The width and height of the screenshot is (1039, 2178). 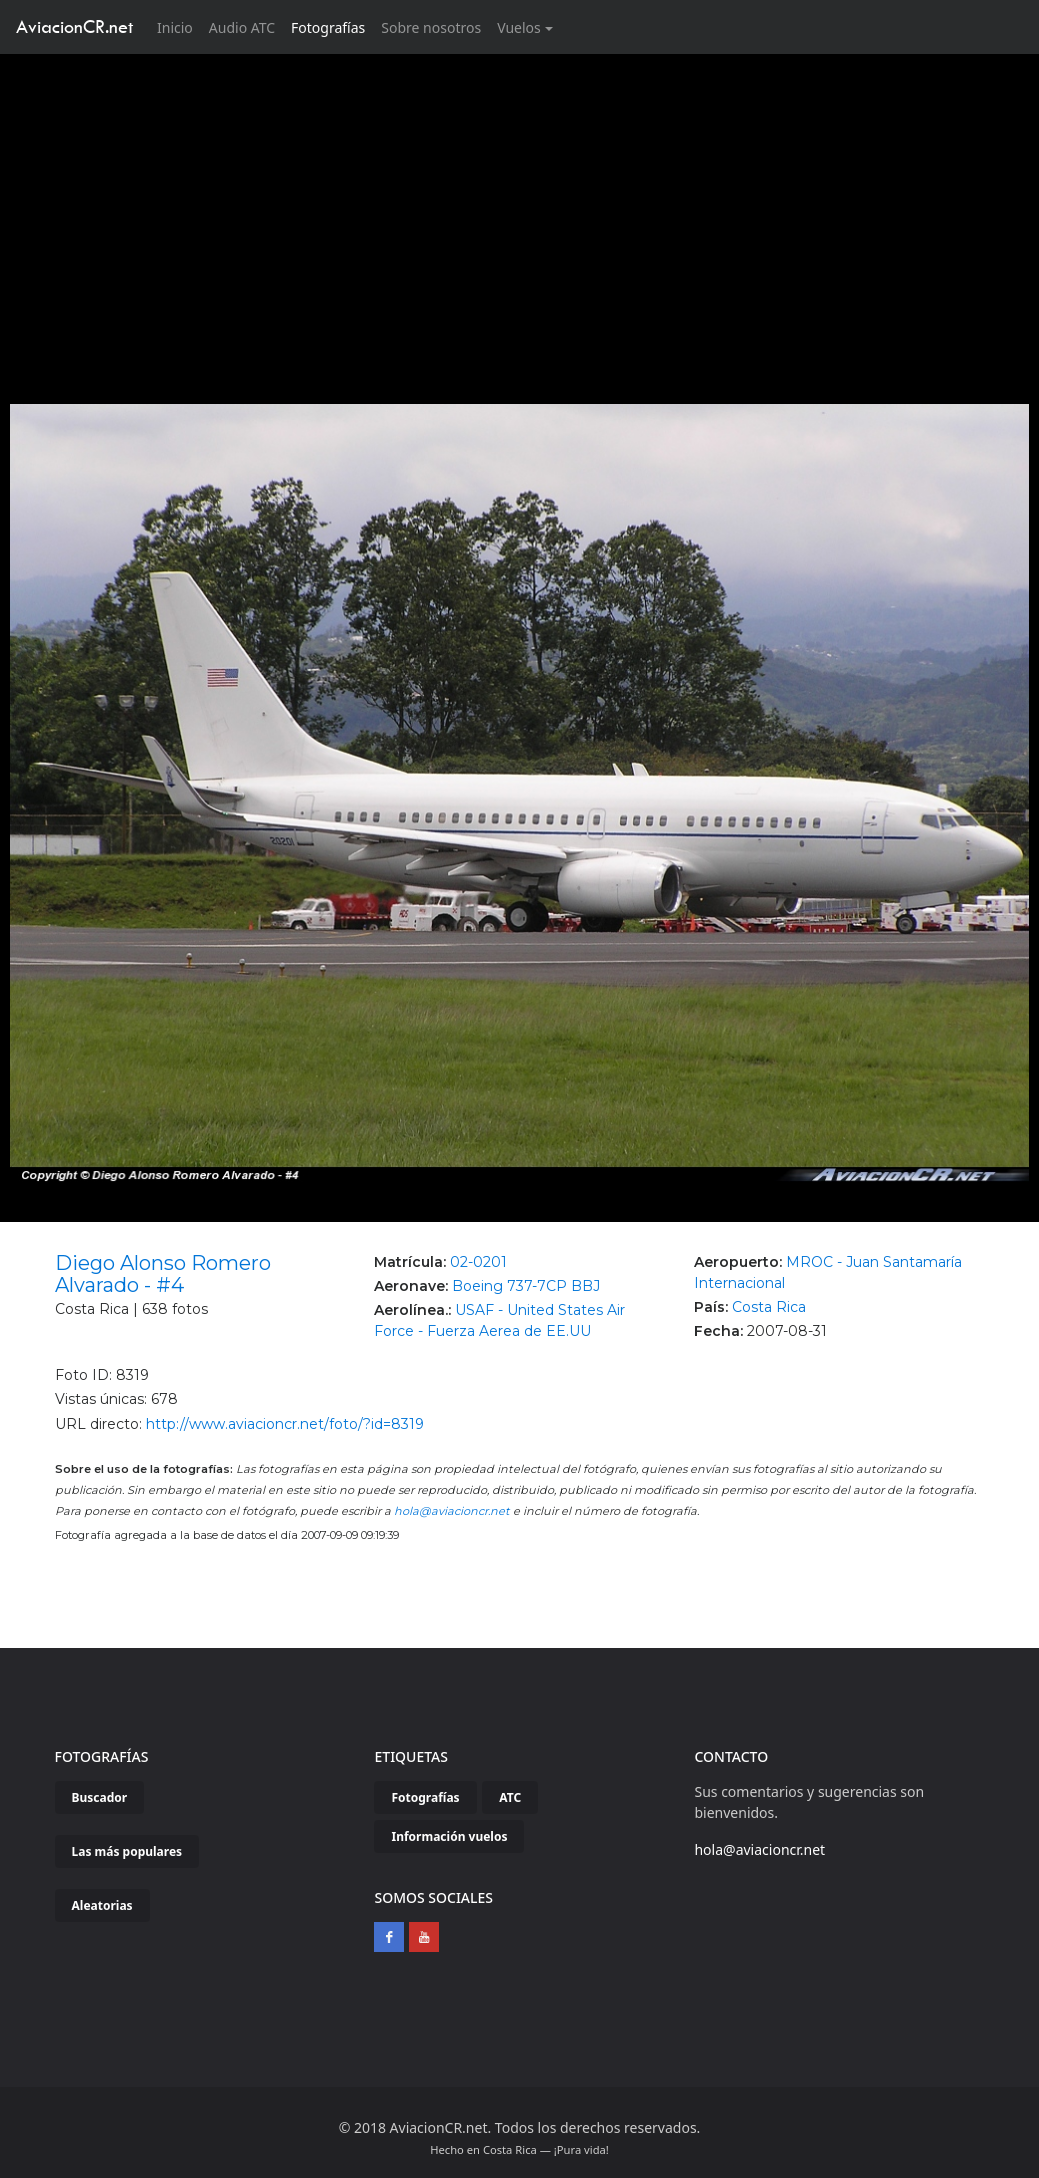 I want to click on AviacionCR.net, so click(x=74, y=26).